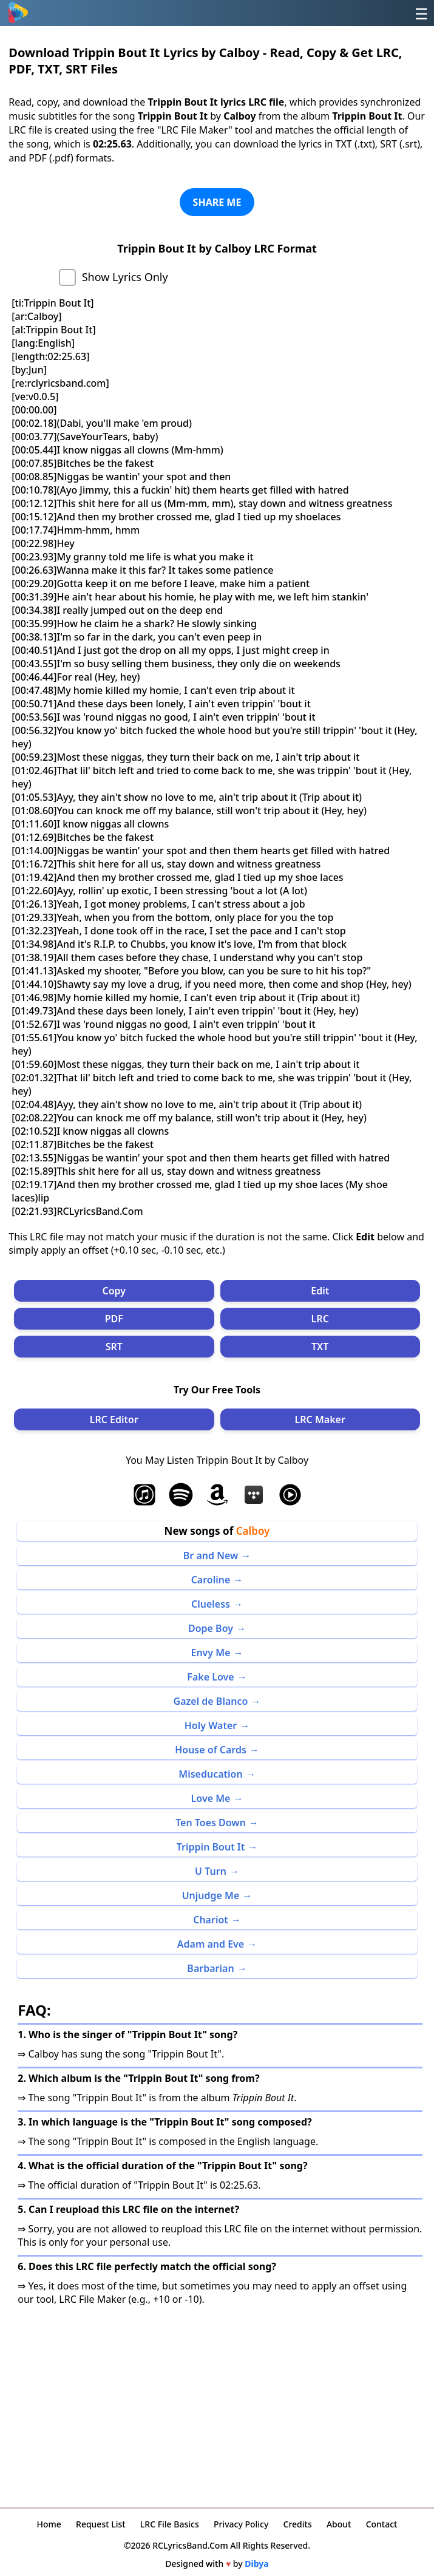 The image size is (434, 2576). Describe the element at coordinates (114, 1419) in the screenshot. I see `LRC Editor` at that location.